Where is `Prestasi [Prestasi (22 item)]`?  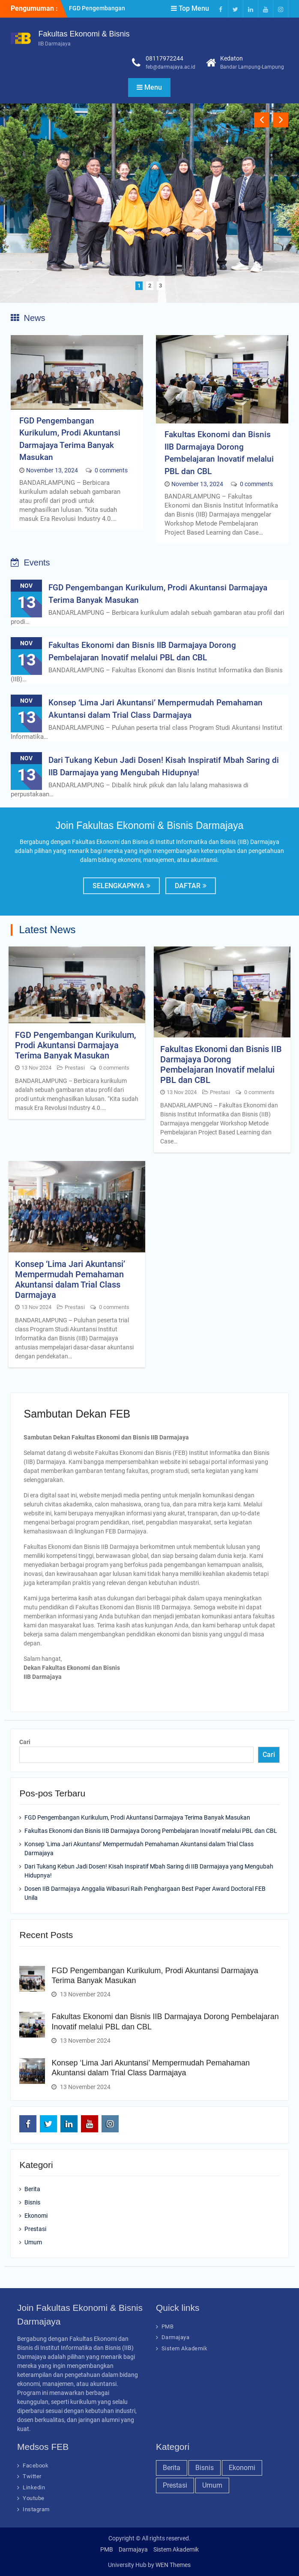 Prestasi [Prestasi (22 item)] is located at coordinates (175, 2485).